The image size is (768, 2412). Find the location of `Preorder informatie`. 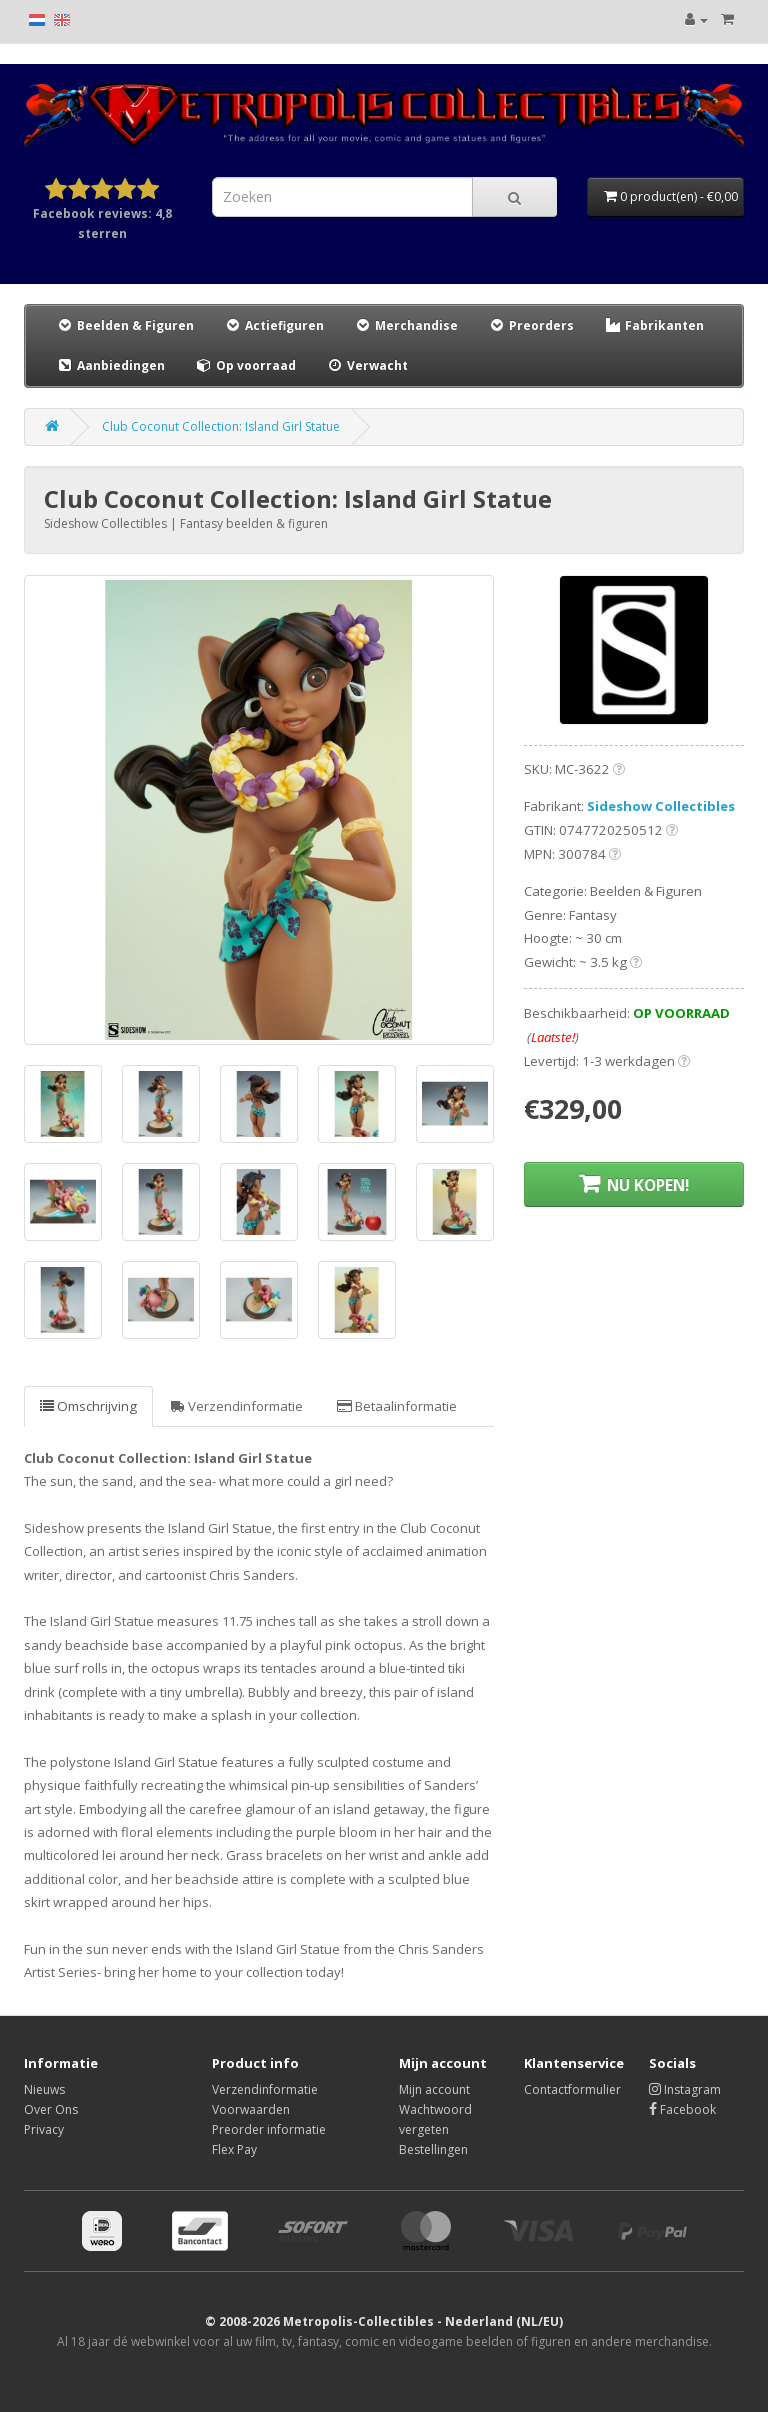

Preorder informatie is located at coordinates (269, 2129).